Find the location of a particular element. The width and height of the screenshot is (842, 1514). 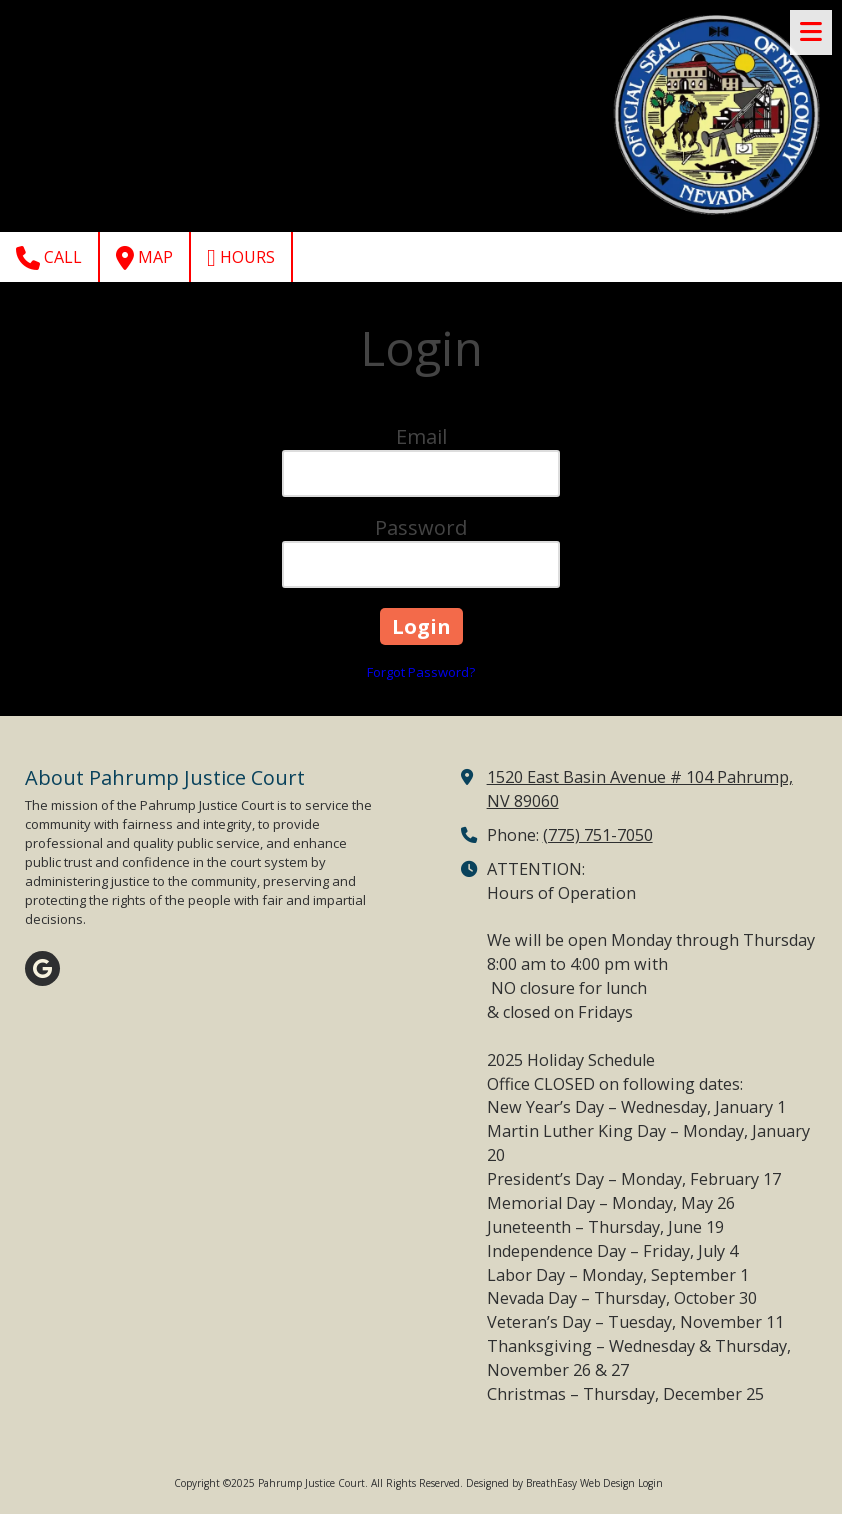

Map [View Map (opens in new window)] is located at coordinates (144, 258).